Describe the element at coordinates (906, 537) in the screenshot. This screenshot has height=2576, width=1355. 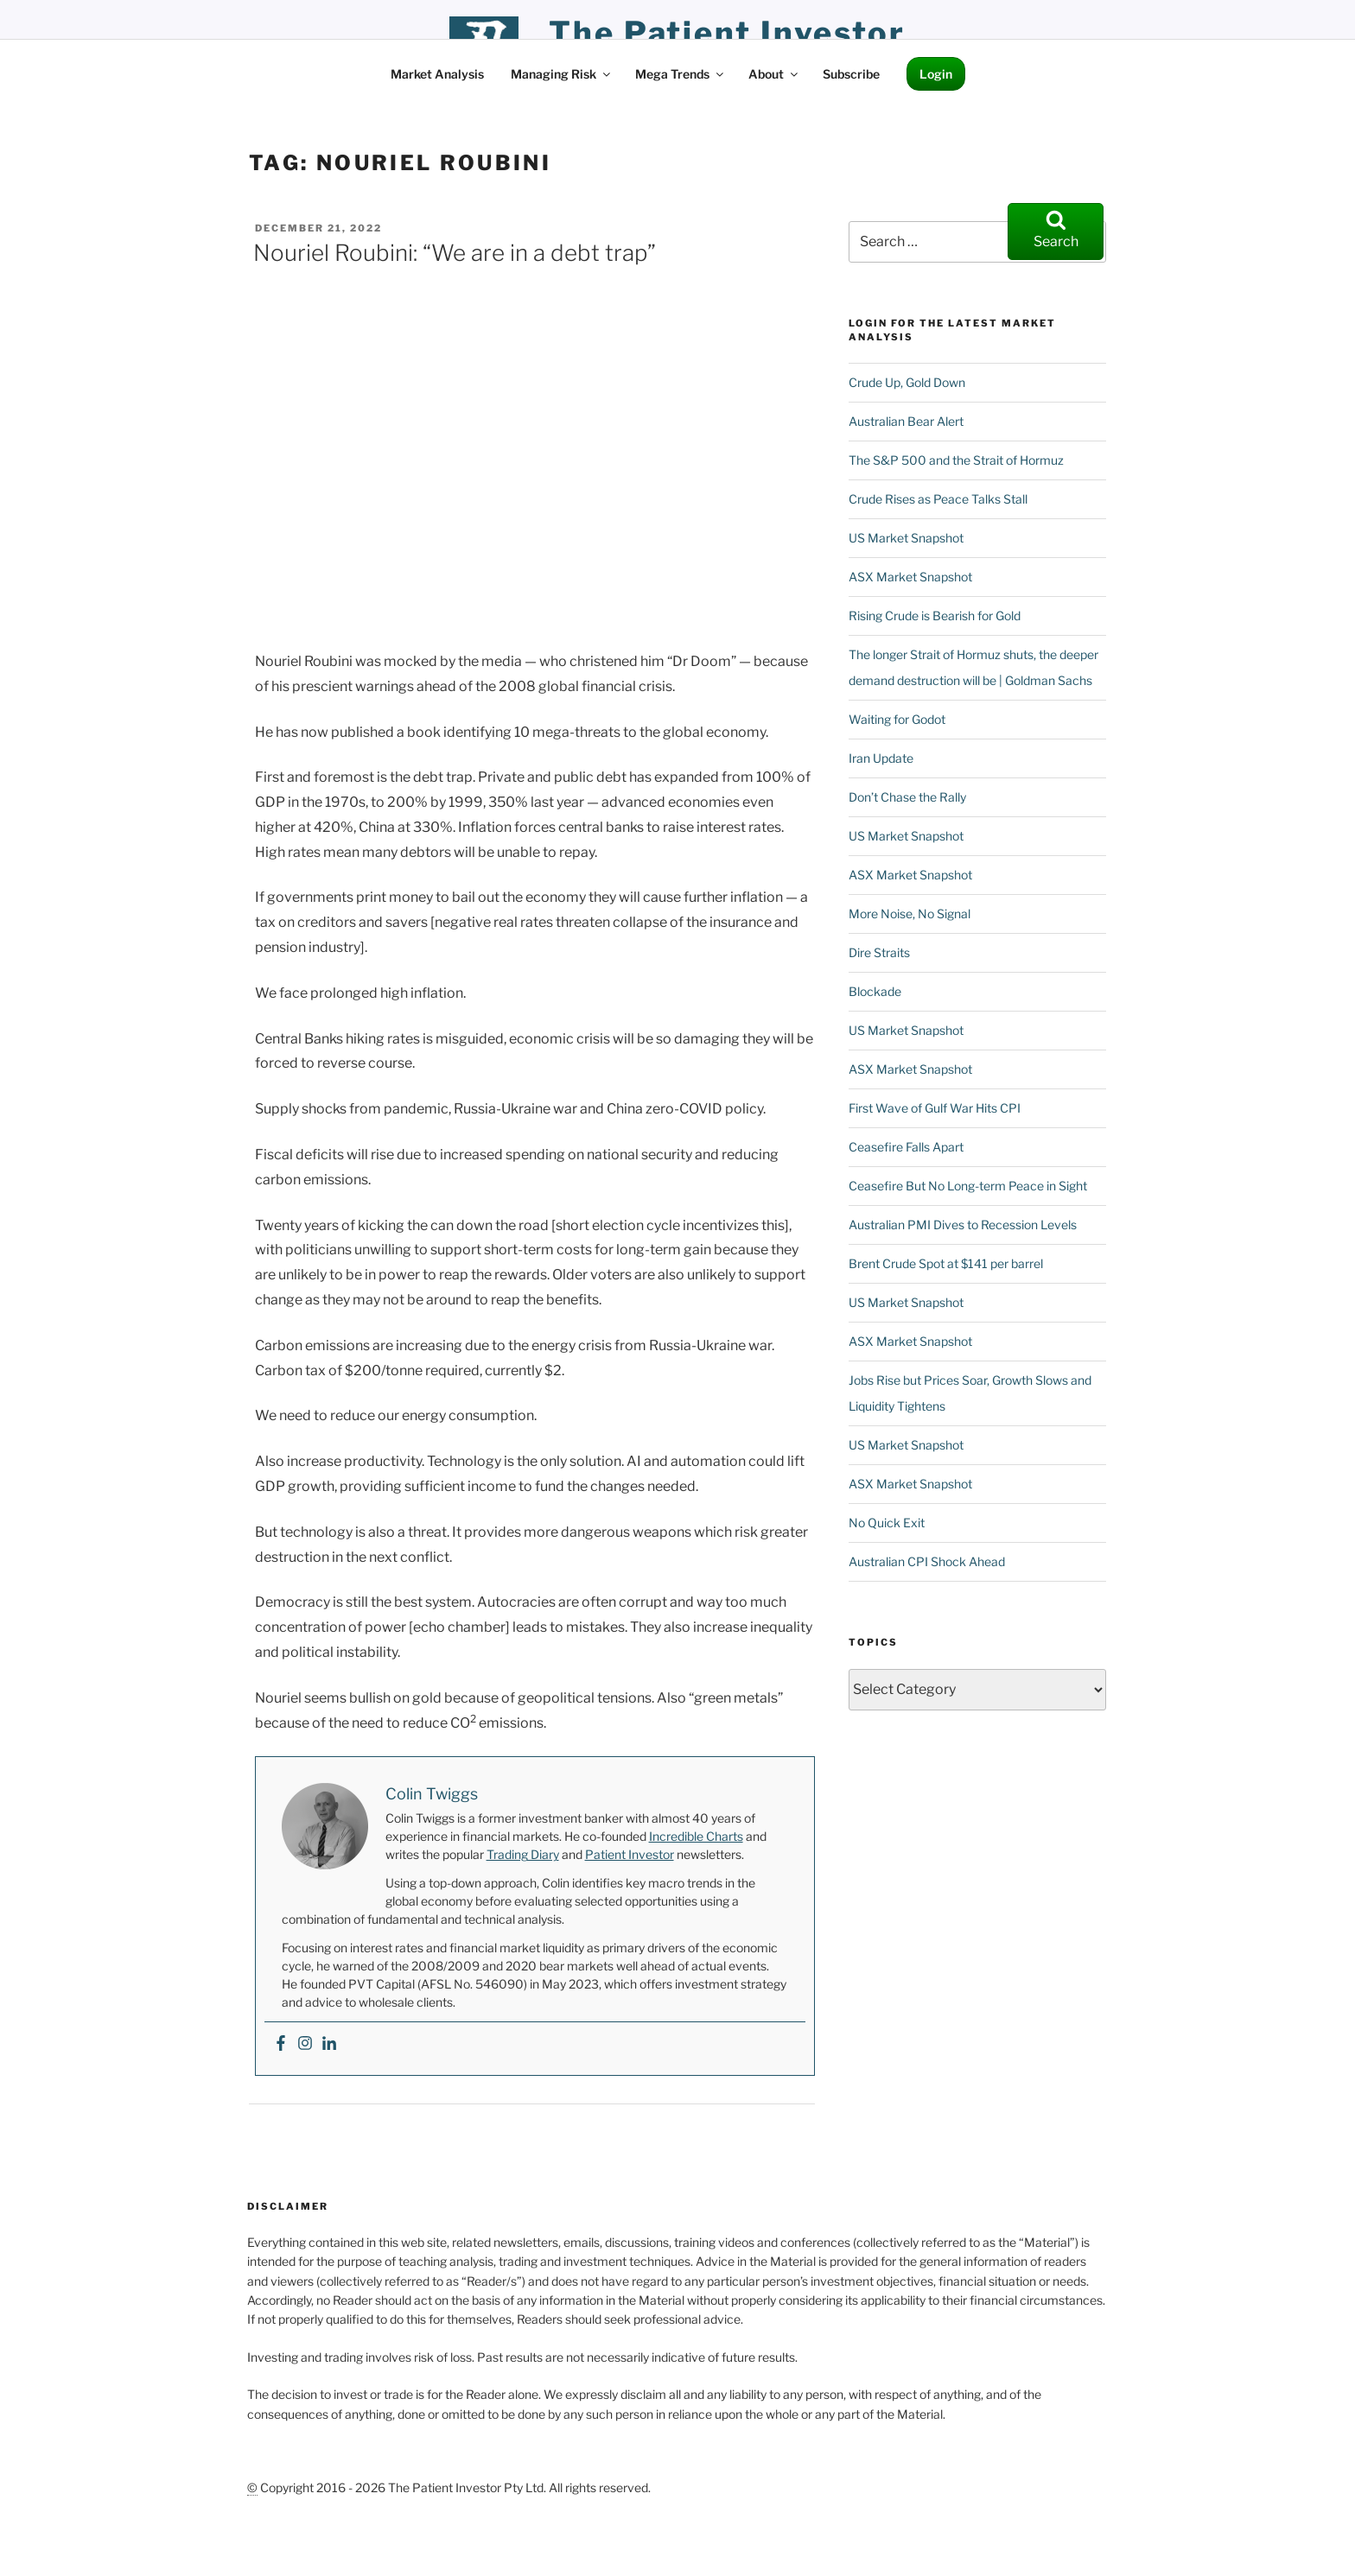
I see `US Market Snapshot` at that location.